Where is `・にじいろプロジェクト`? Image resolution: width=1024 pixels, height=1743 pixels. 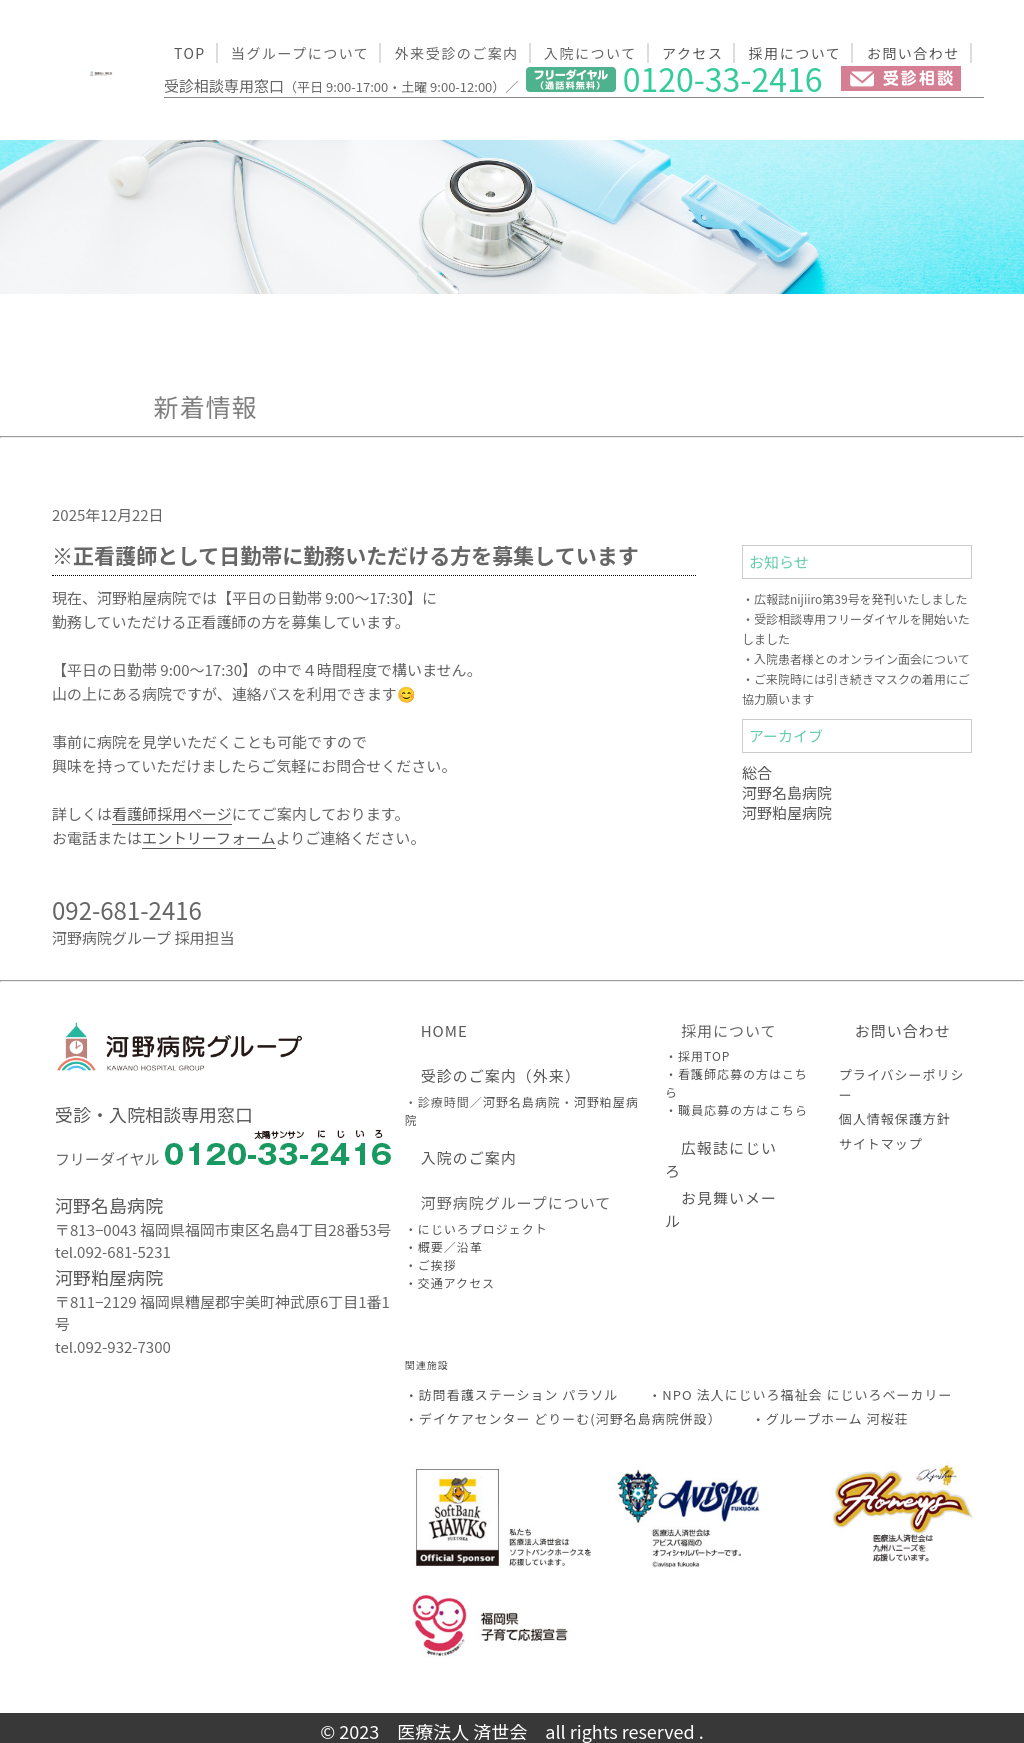 ・にじいろプロジェクト is located at coordinates (476, 1228).